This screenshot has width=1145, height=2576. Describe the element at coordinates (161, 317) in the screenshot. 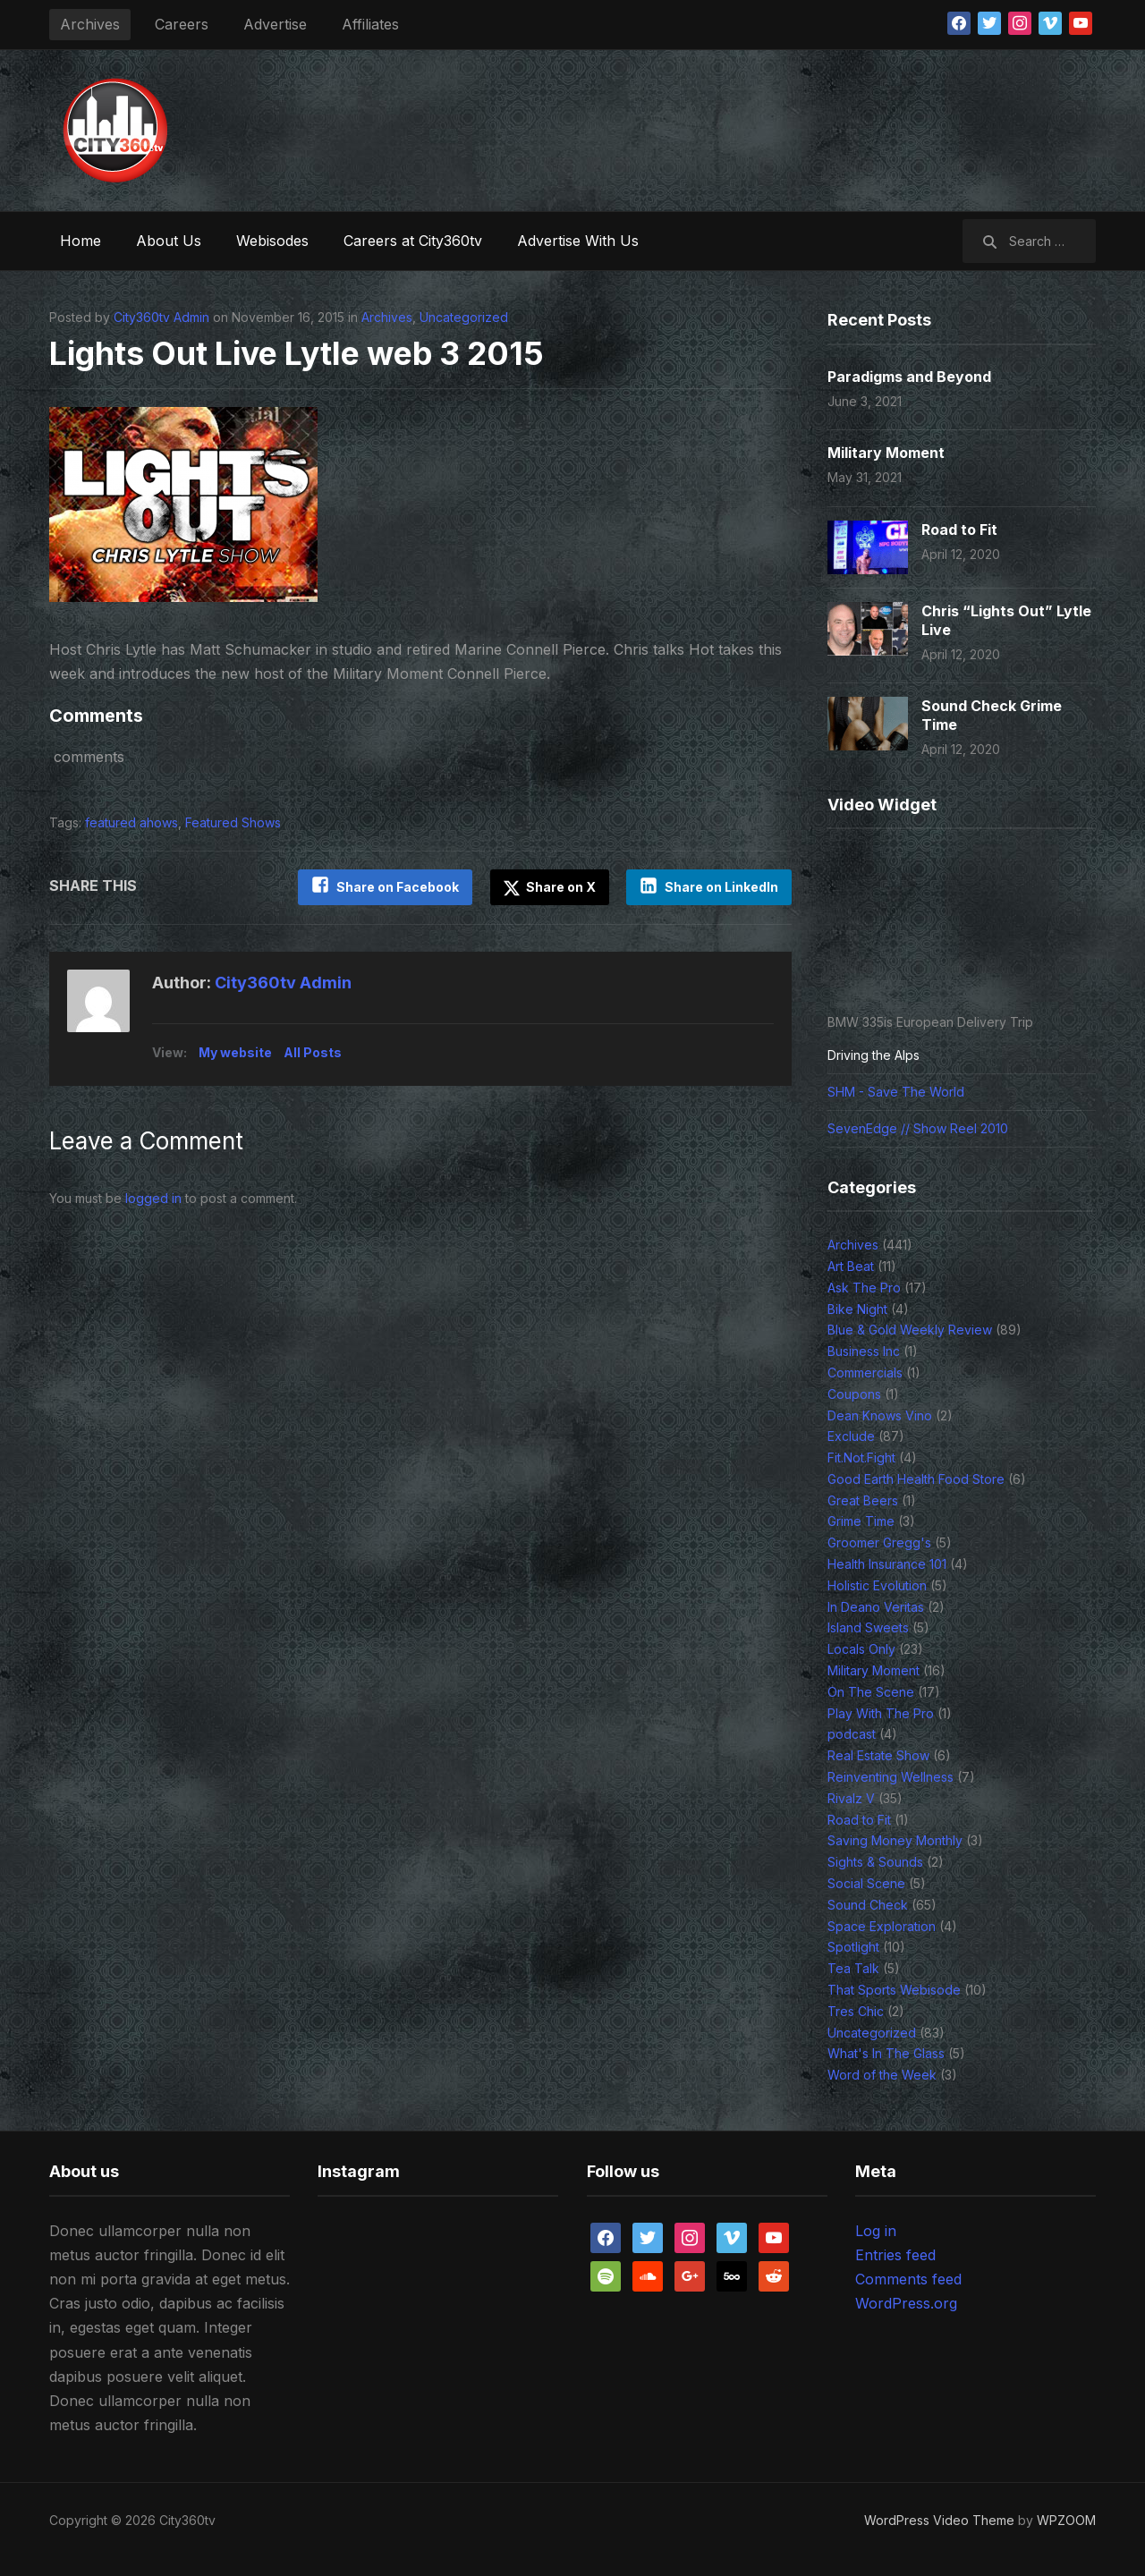

I see `City360tv Admin` at that location.